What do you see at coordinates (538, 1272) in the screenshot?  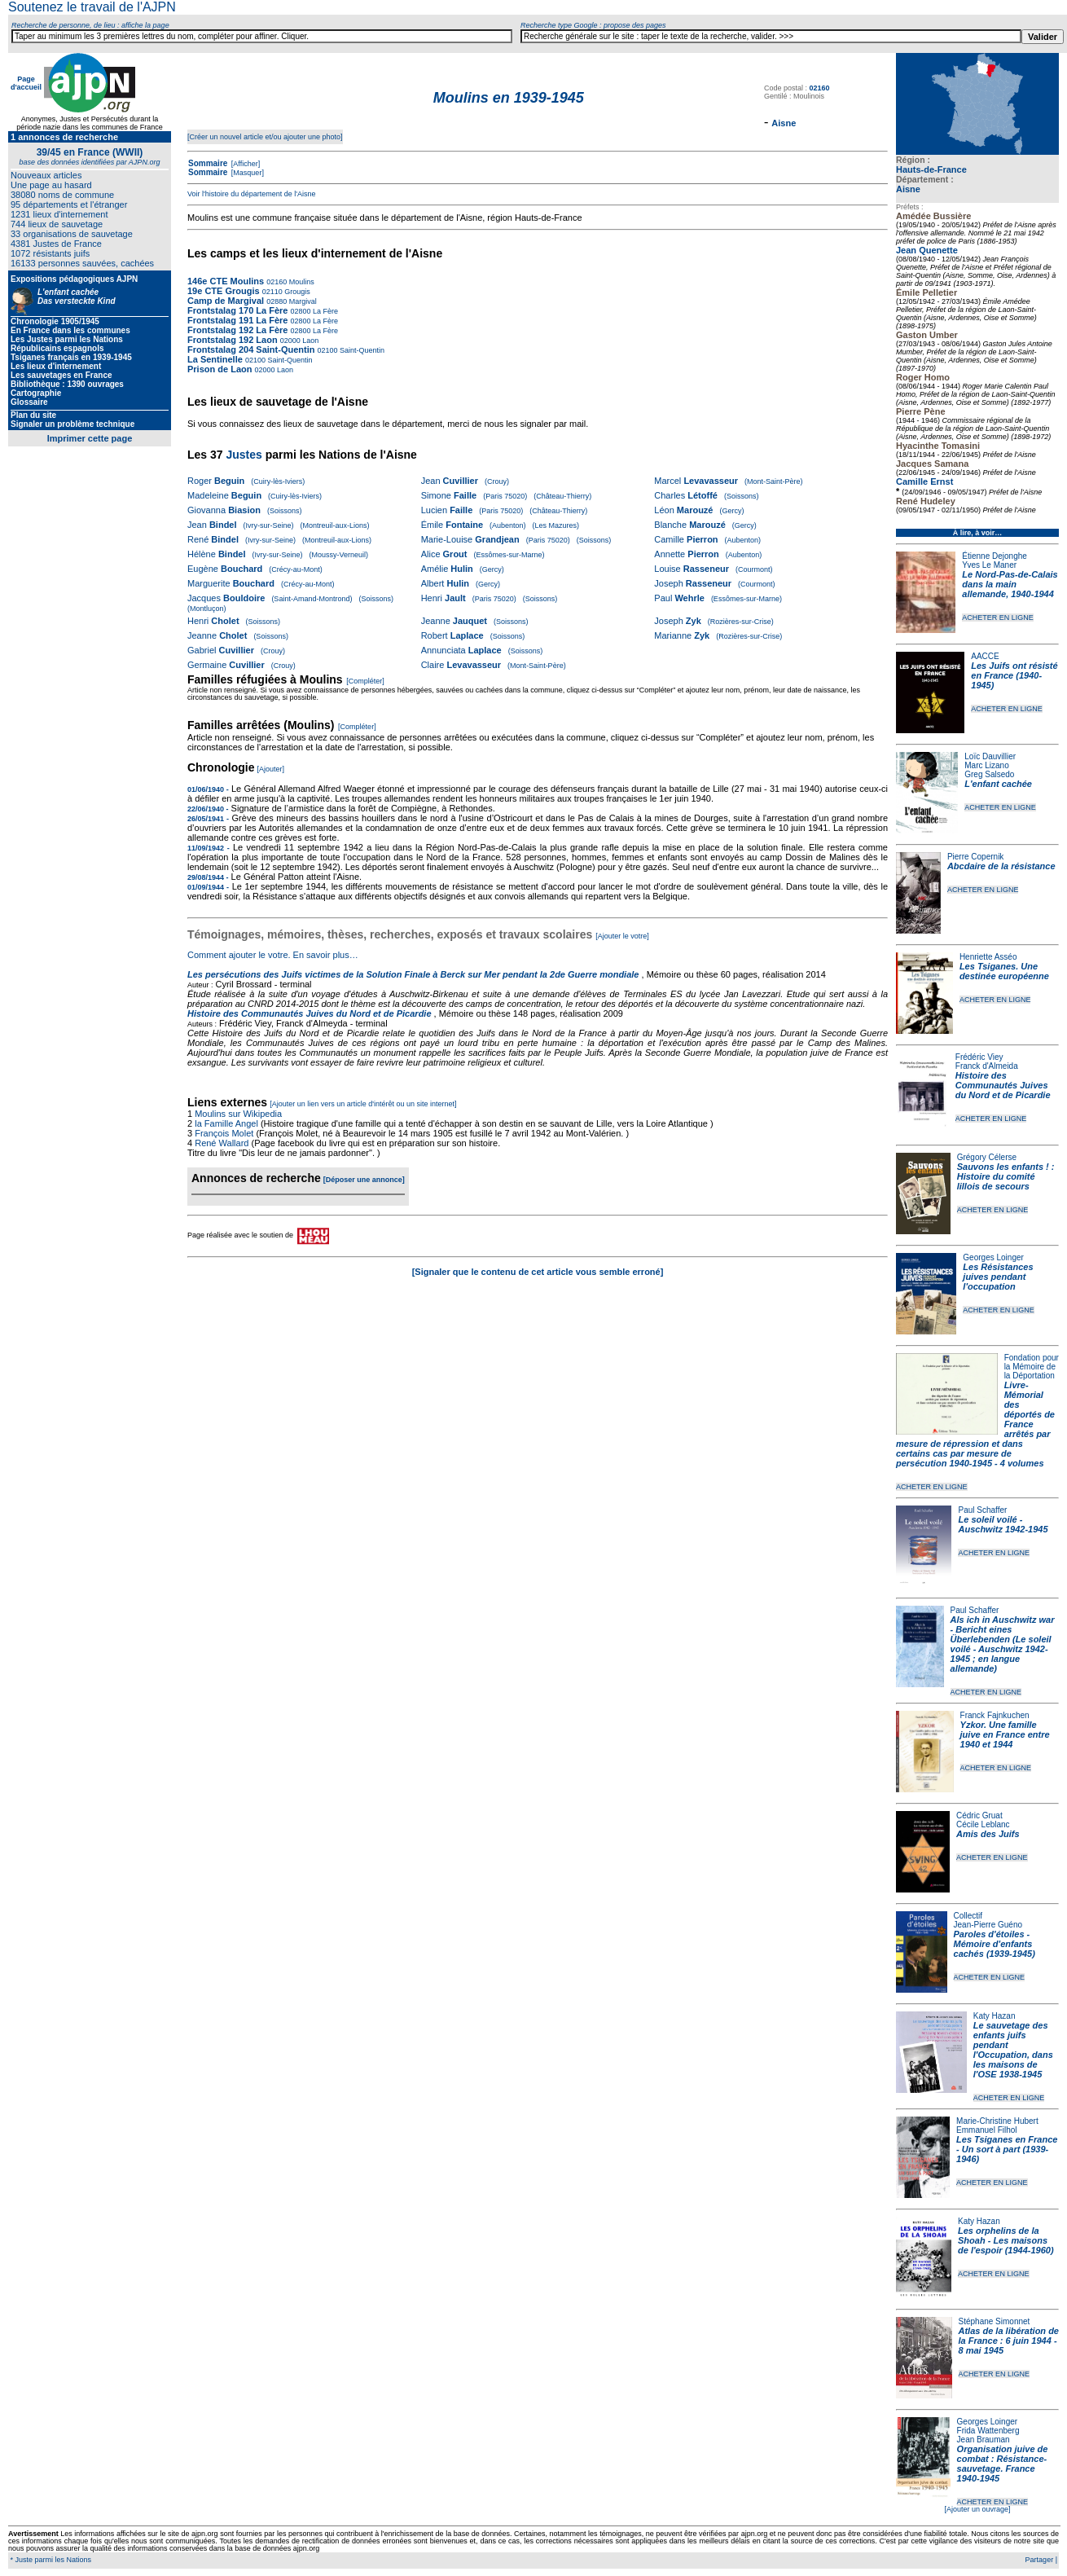 I see `[Signaler que le contenu de cet article vous semble erroné]` at bounding box center [538, 1272].